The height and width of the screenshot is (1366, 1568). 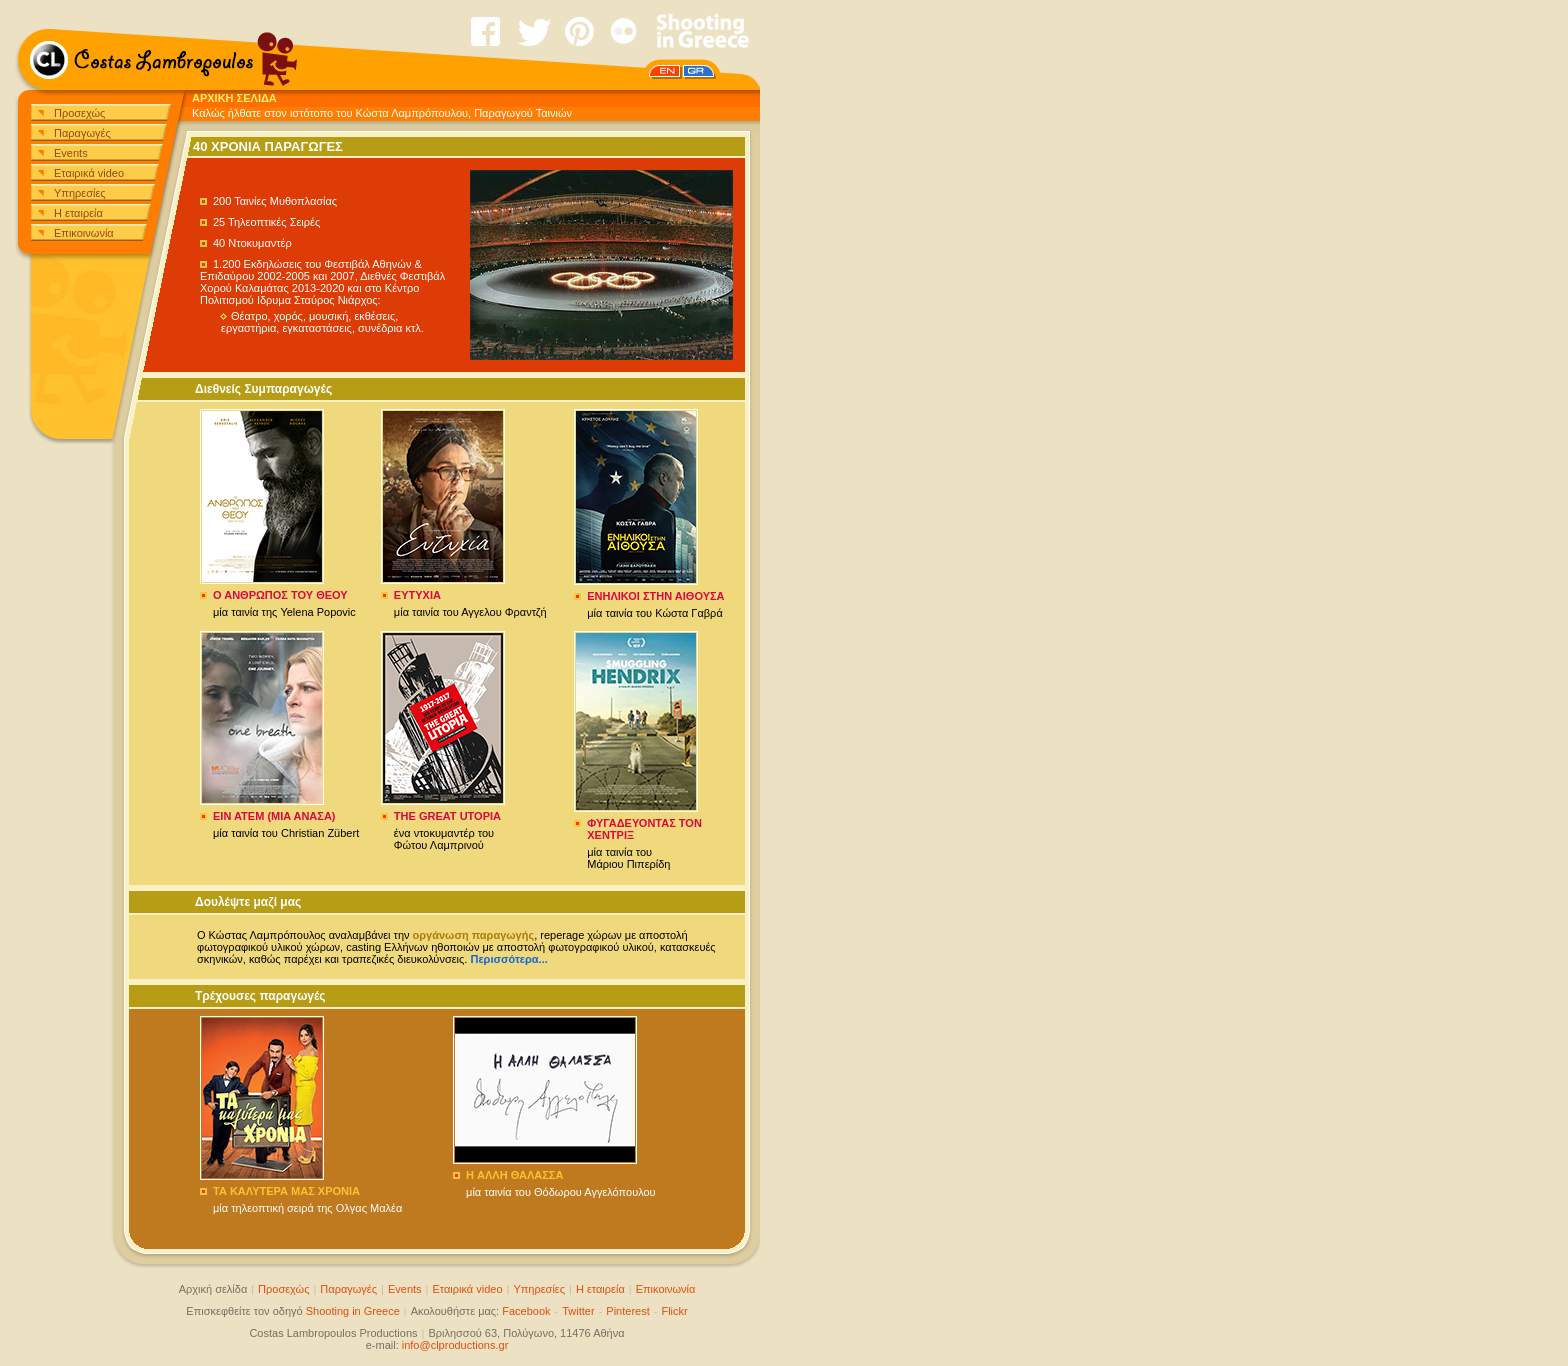 I want to click on ΕΥΤΥΧΙΑ, so click(x=417, y=595).